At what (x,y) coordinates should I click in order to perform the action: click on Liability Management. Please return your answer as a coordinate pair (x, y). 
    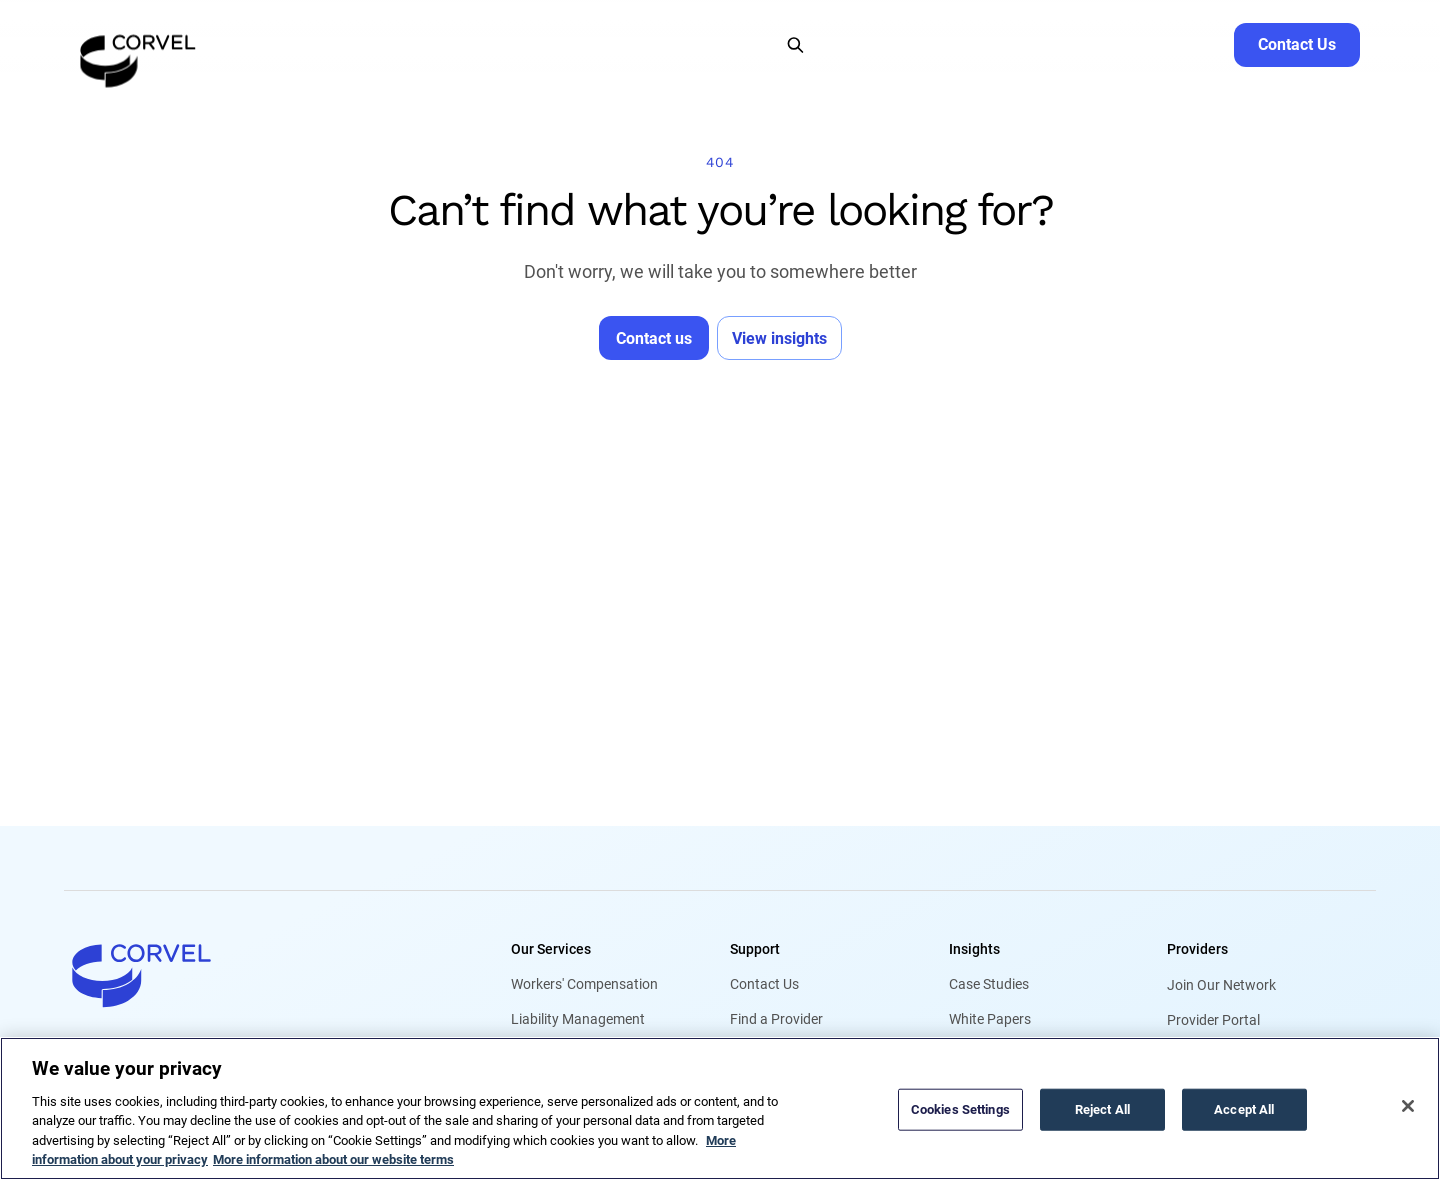
    Looking at the image, I should click on (578, 1020).